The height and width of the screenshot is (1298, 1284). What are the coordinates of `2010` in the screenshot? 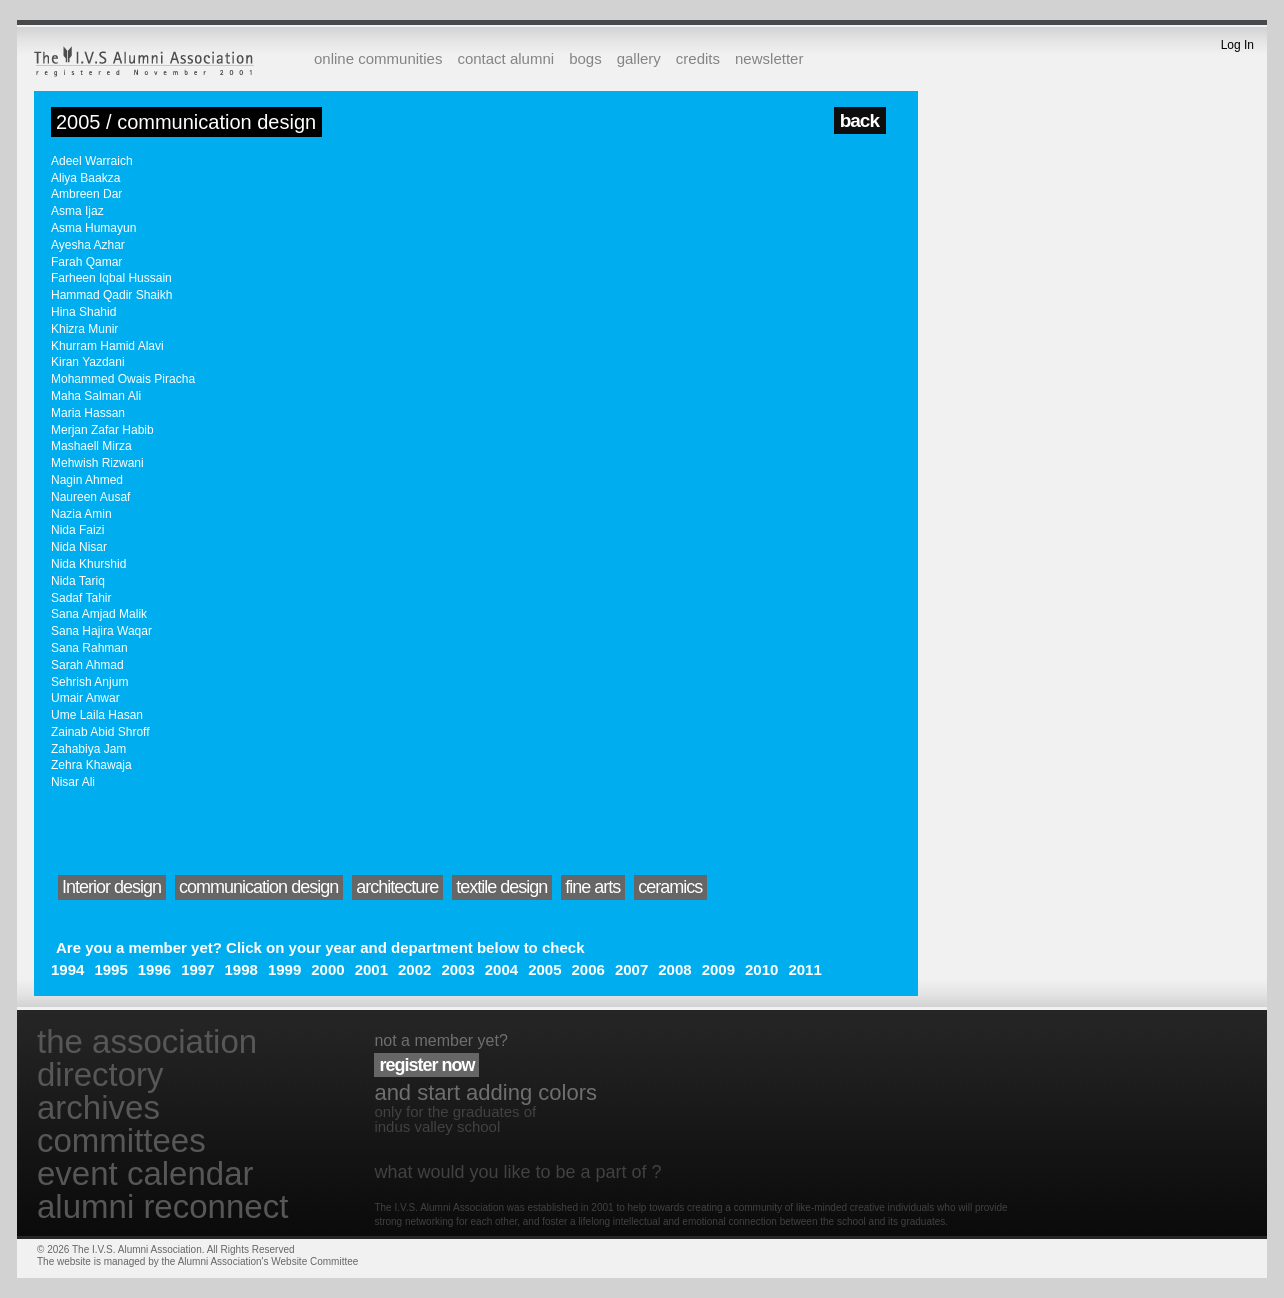 It's located at (761, 969).